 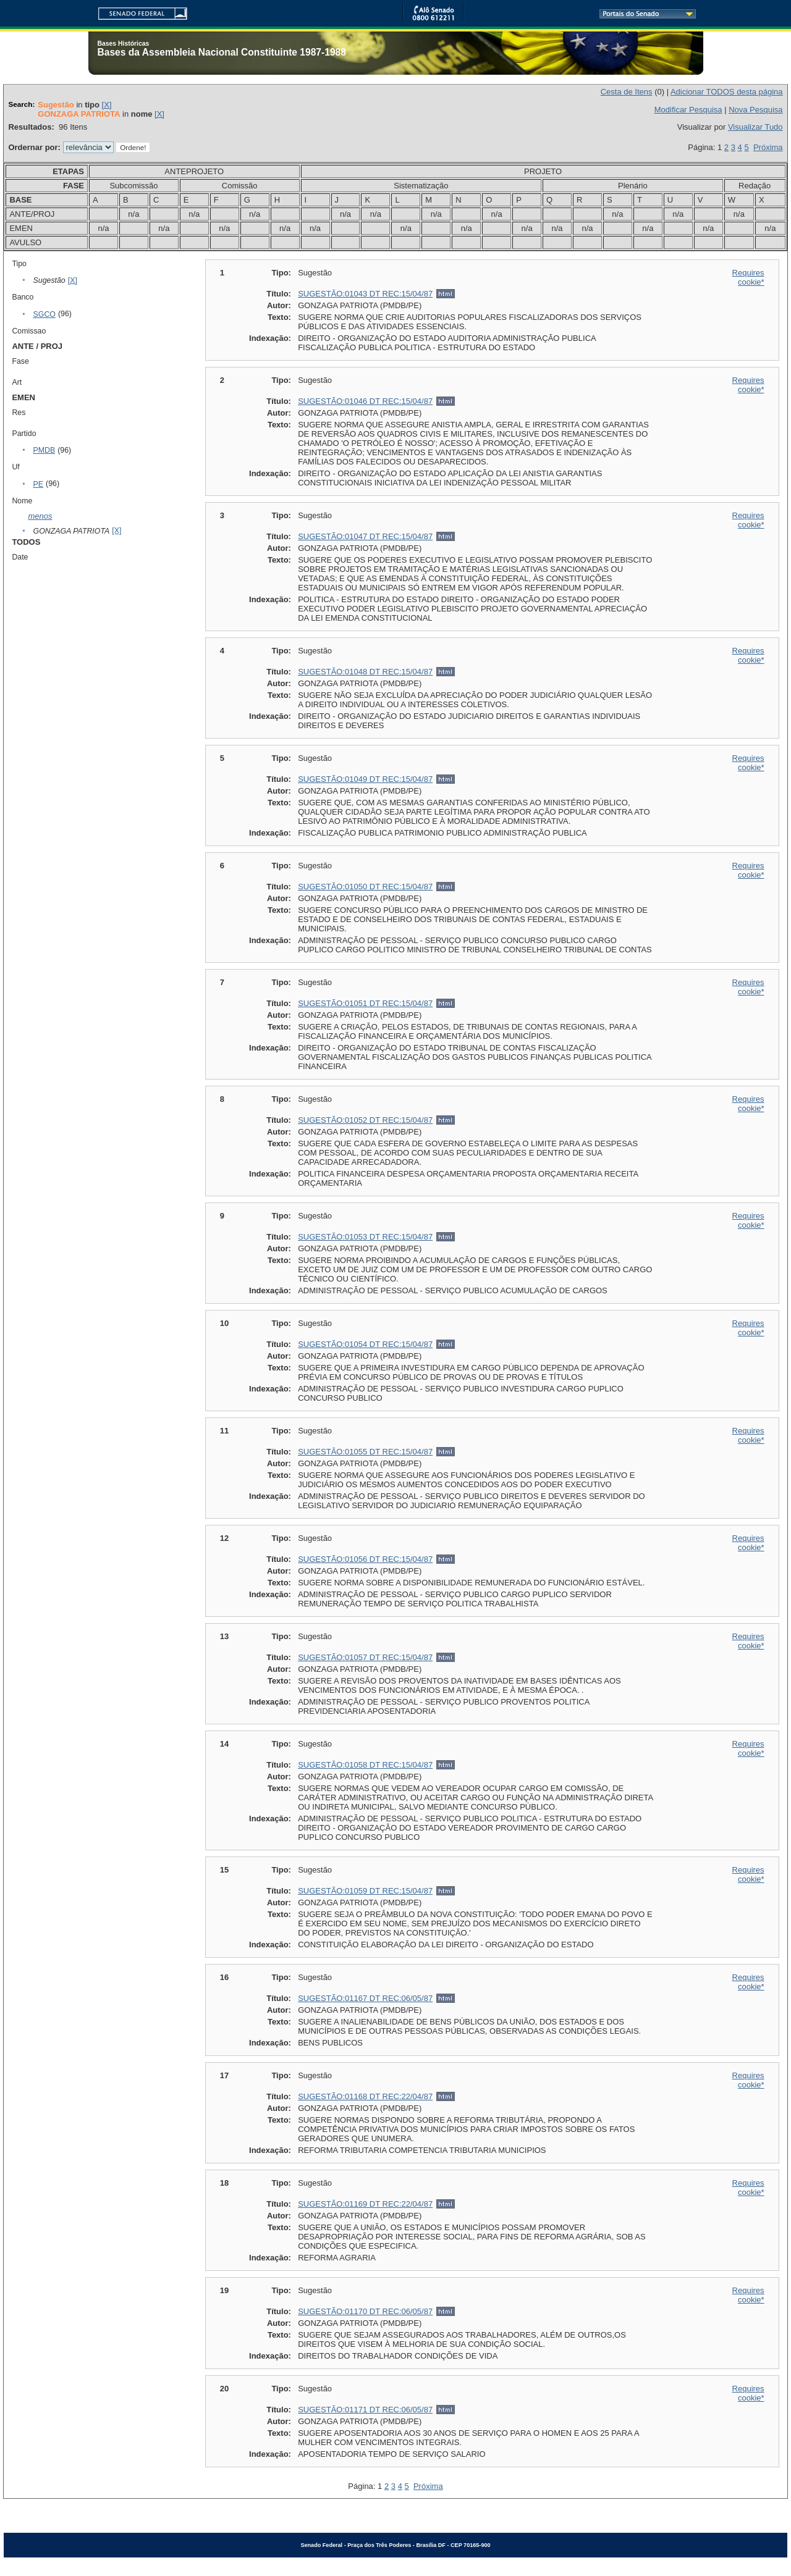 What do you see at coordinates (365, 2096) in the screenshot?
I see `SUGESTÃO:01168 DT REC:22/04/87` at bounding box center [365, 2096].